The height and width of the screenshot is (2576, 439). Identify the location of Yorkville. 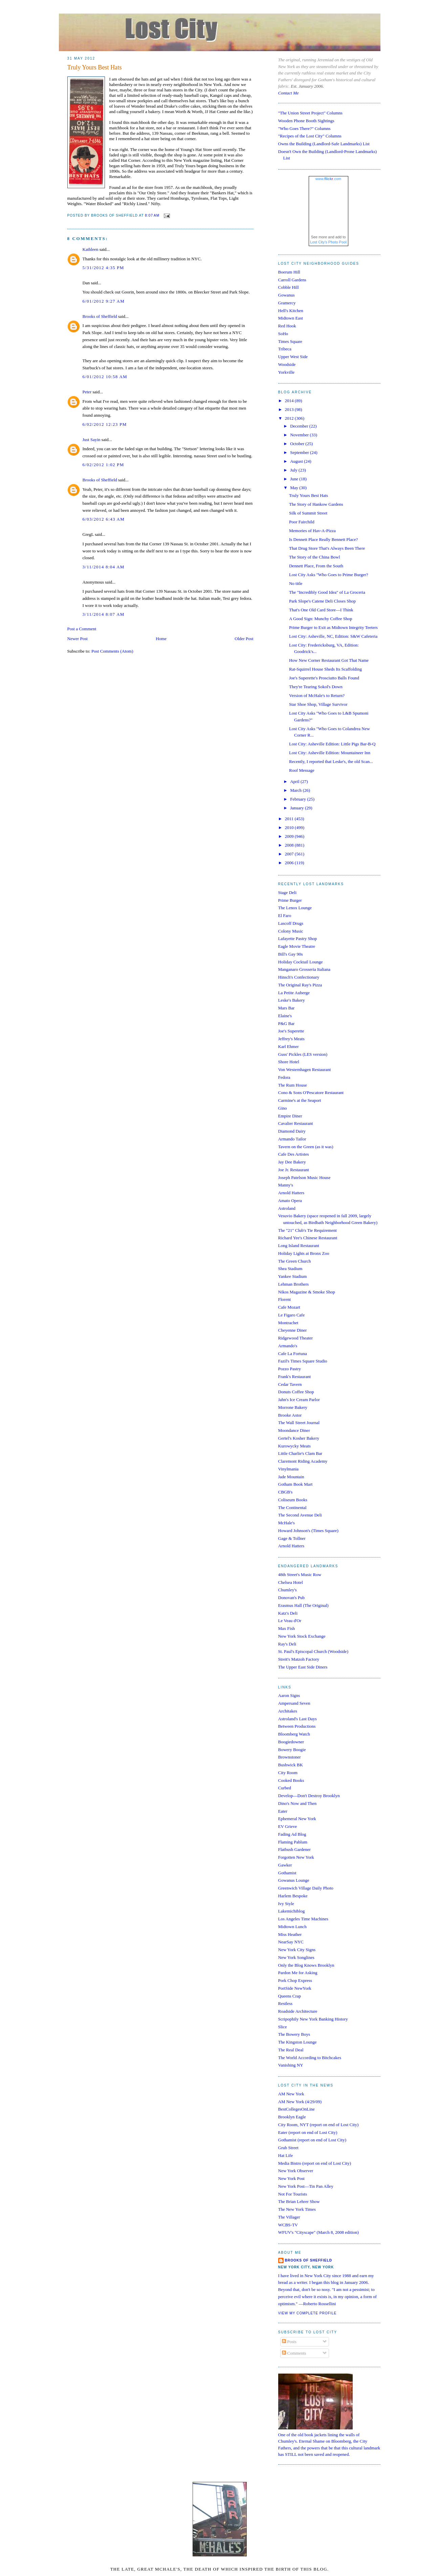
(286, 372).